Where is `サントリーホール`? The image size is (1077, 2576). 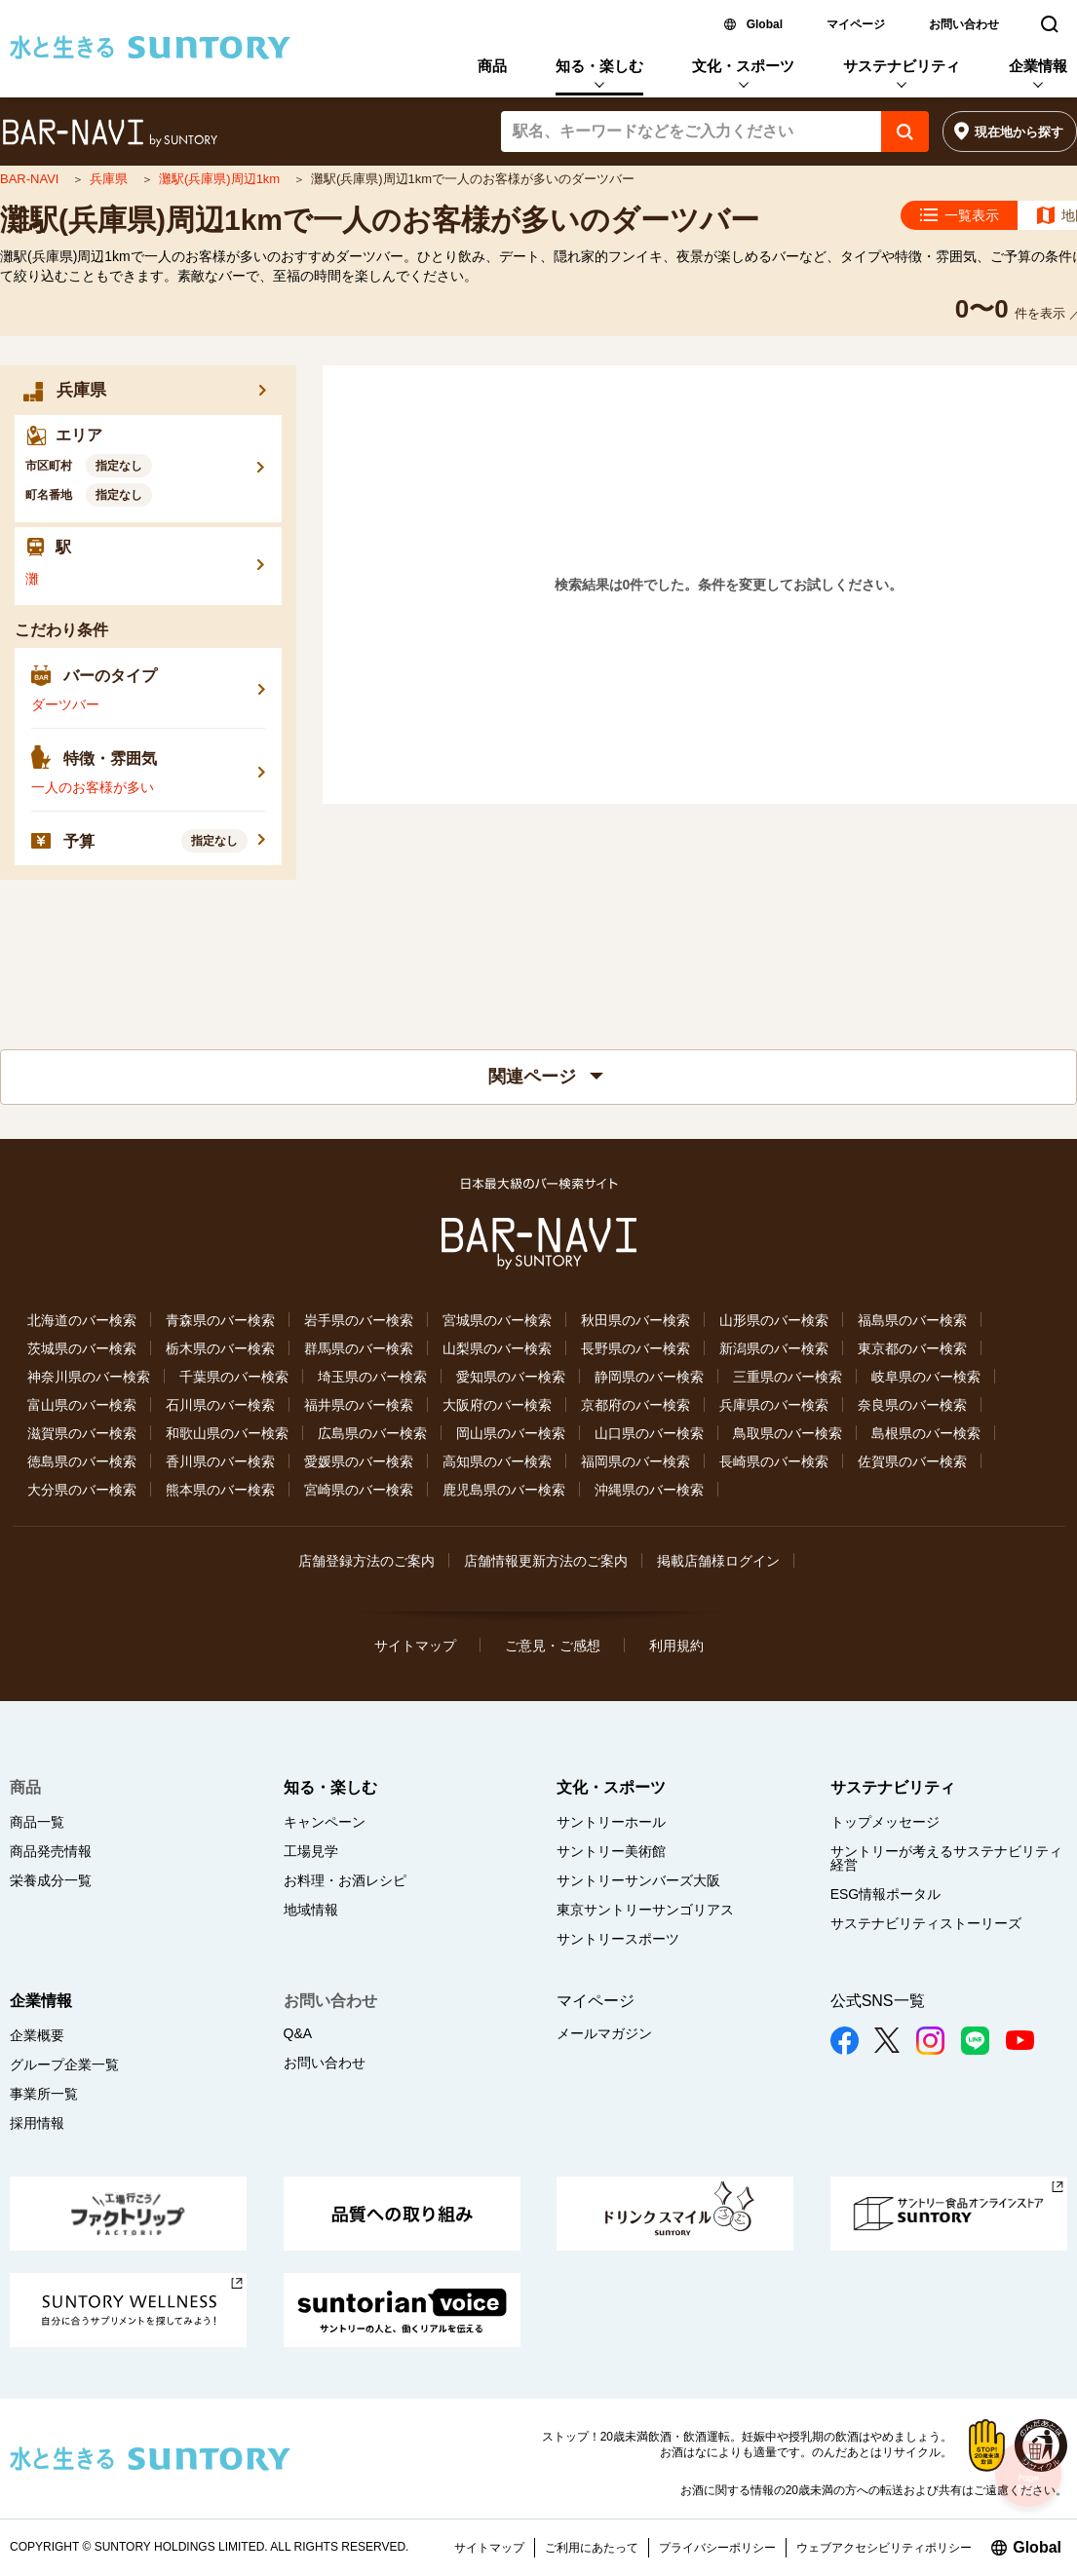 サントリーホール is located at coordinates (611, 1822).